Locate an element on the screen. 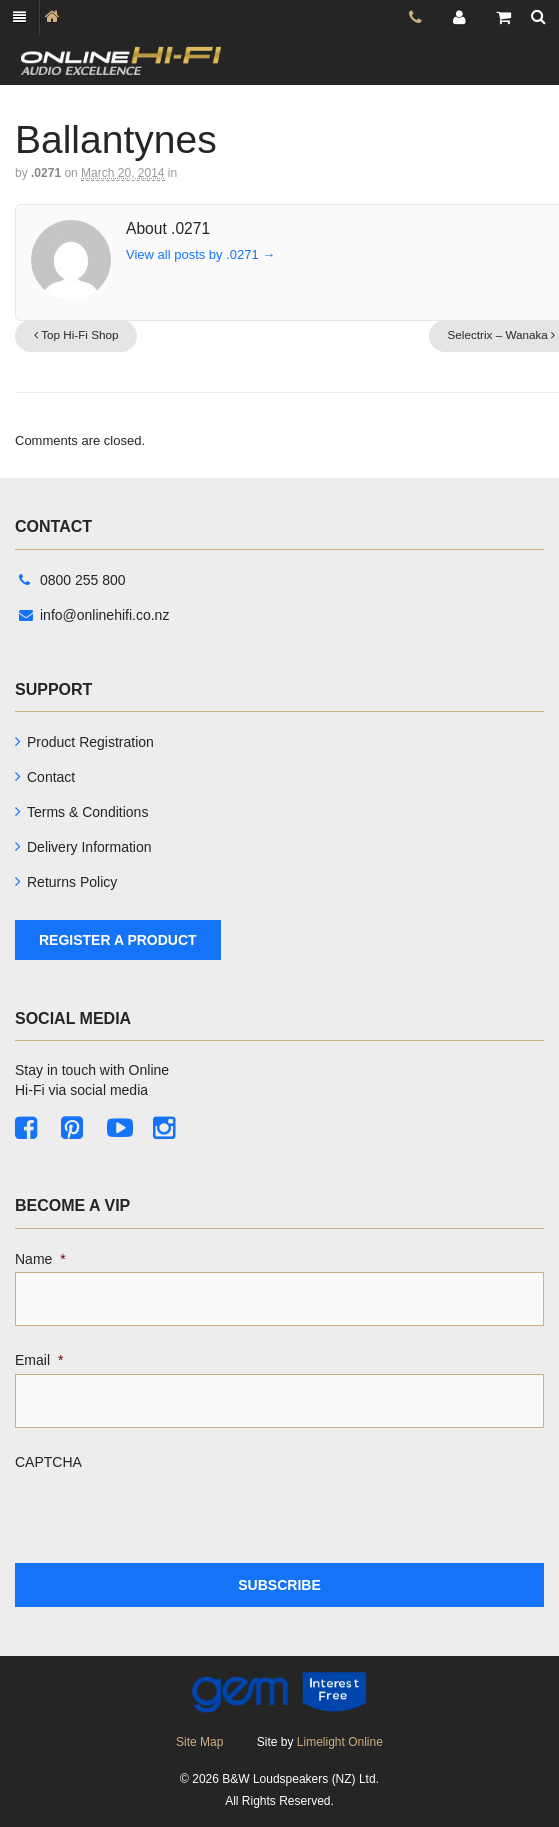 The width and height of the screenshot is (559, 1827). Delivery Information is located at coordinates (89, 847).